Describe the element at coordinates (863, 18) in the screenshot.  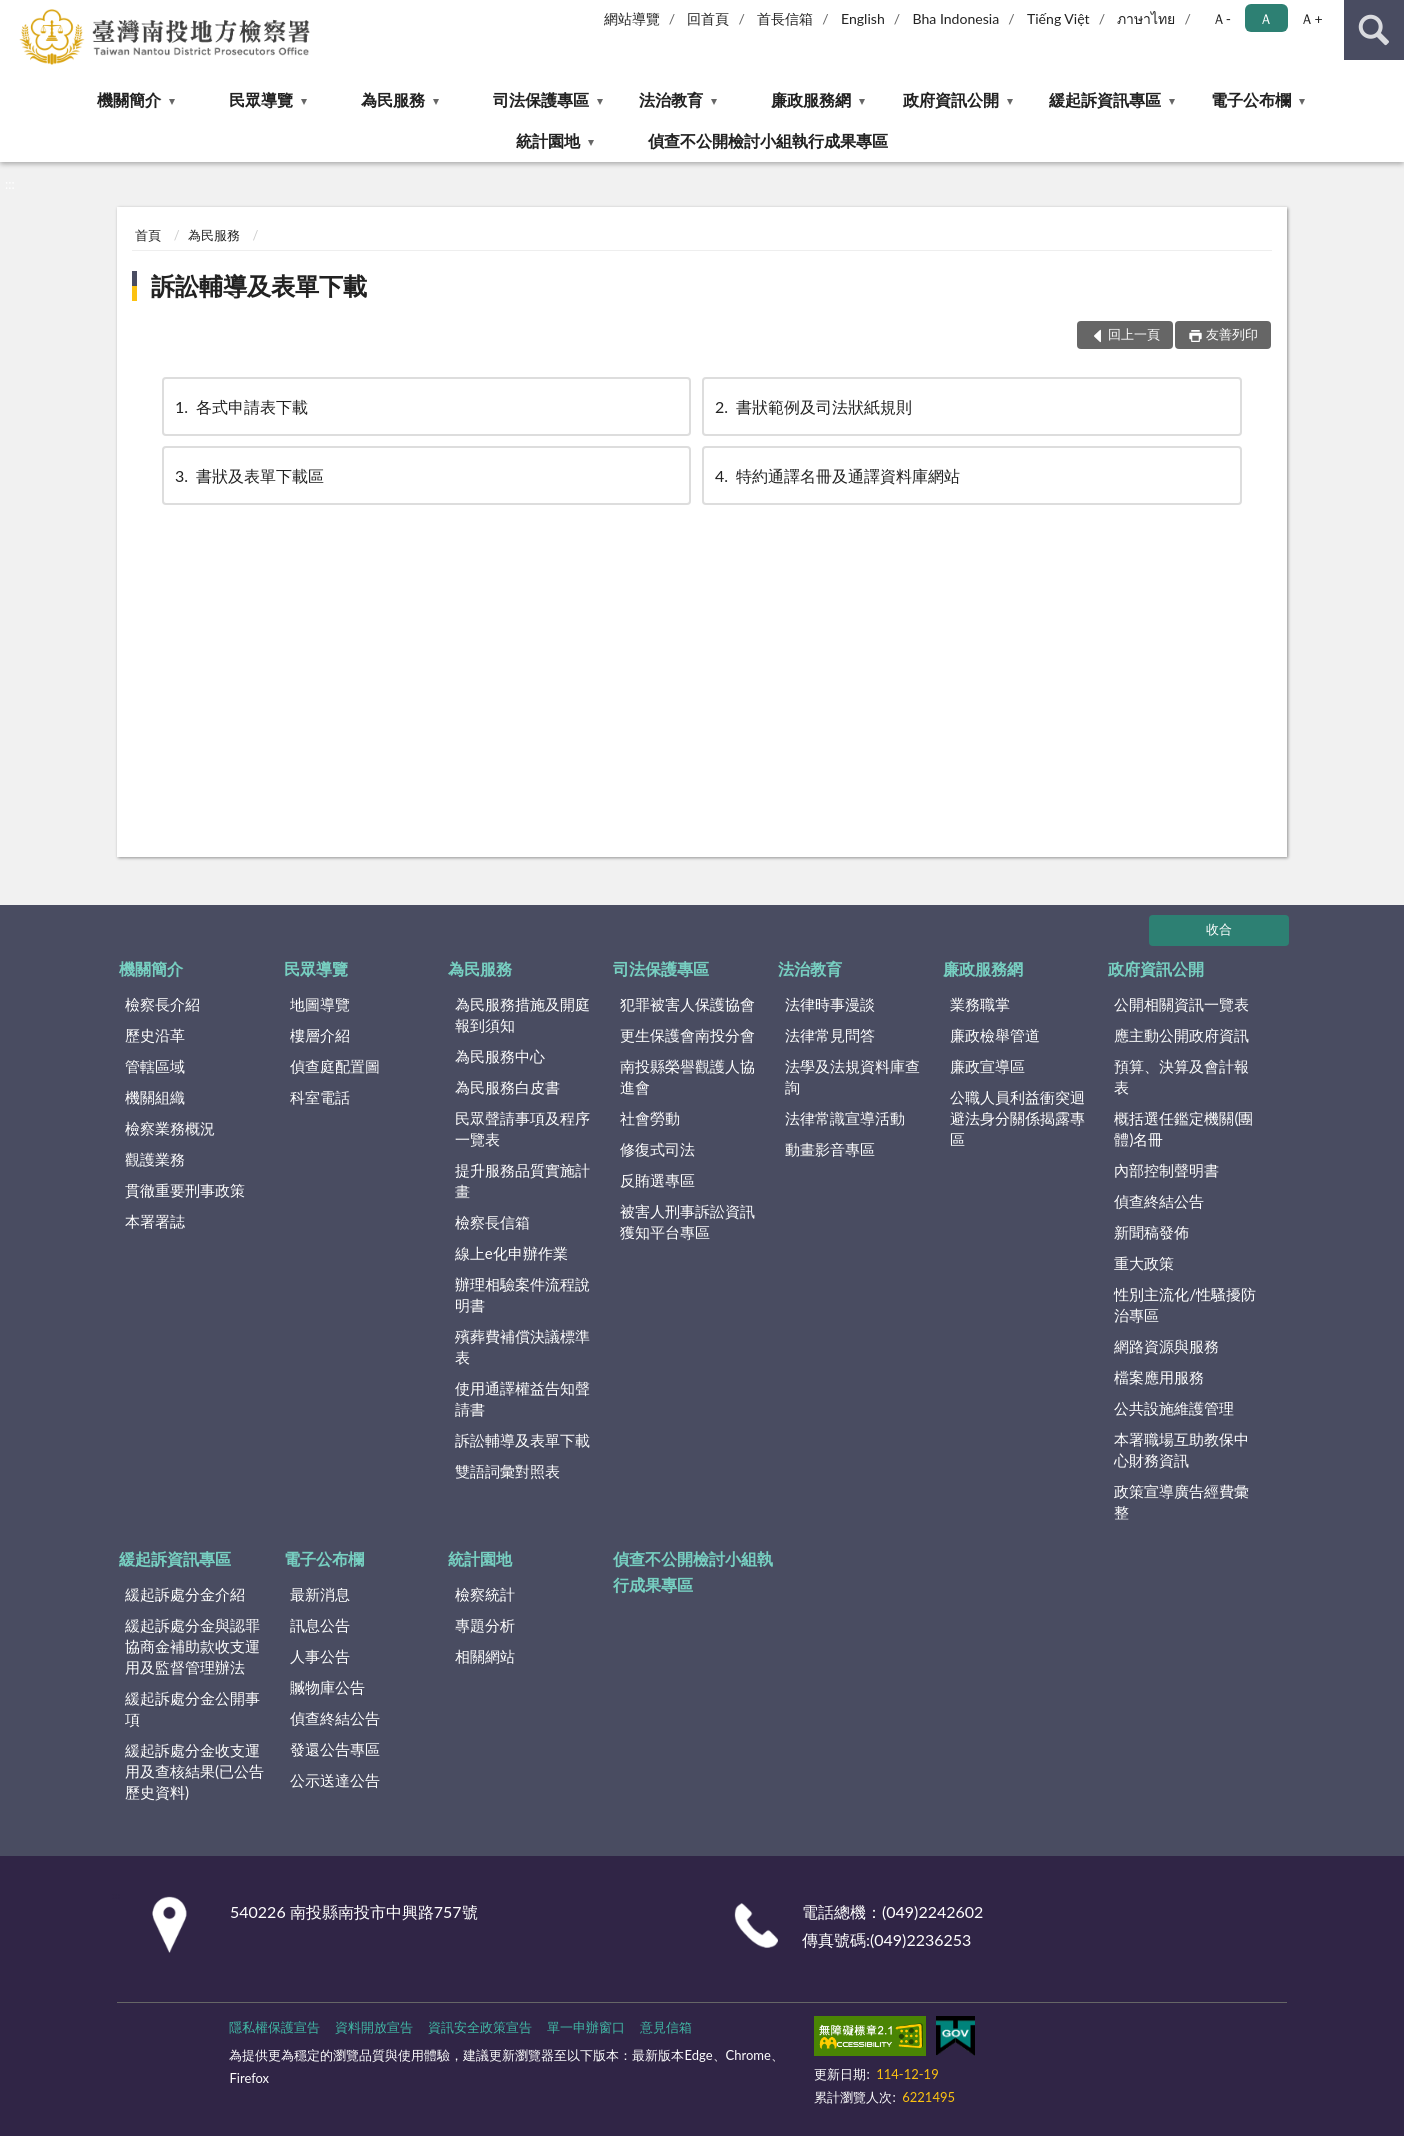
I see `English` at that location.